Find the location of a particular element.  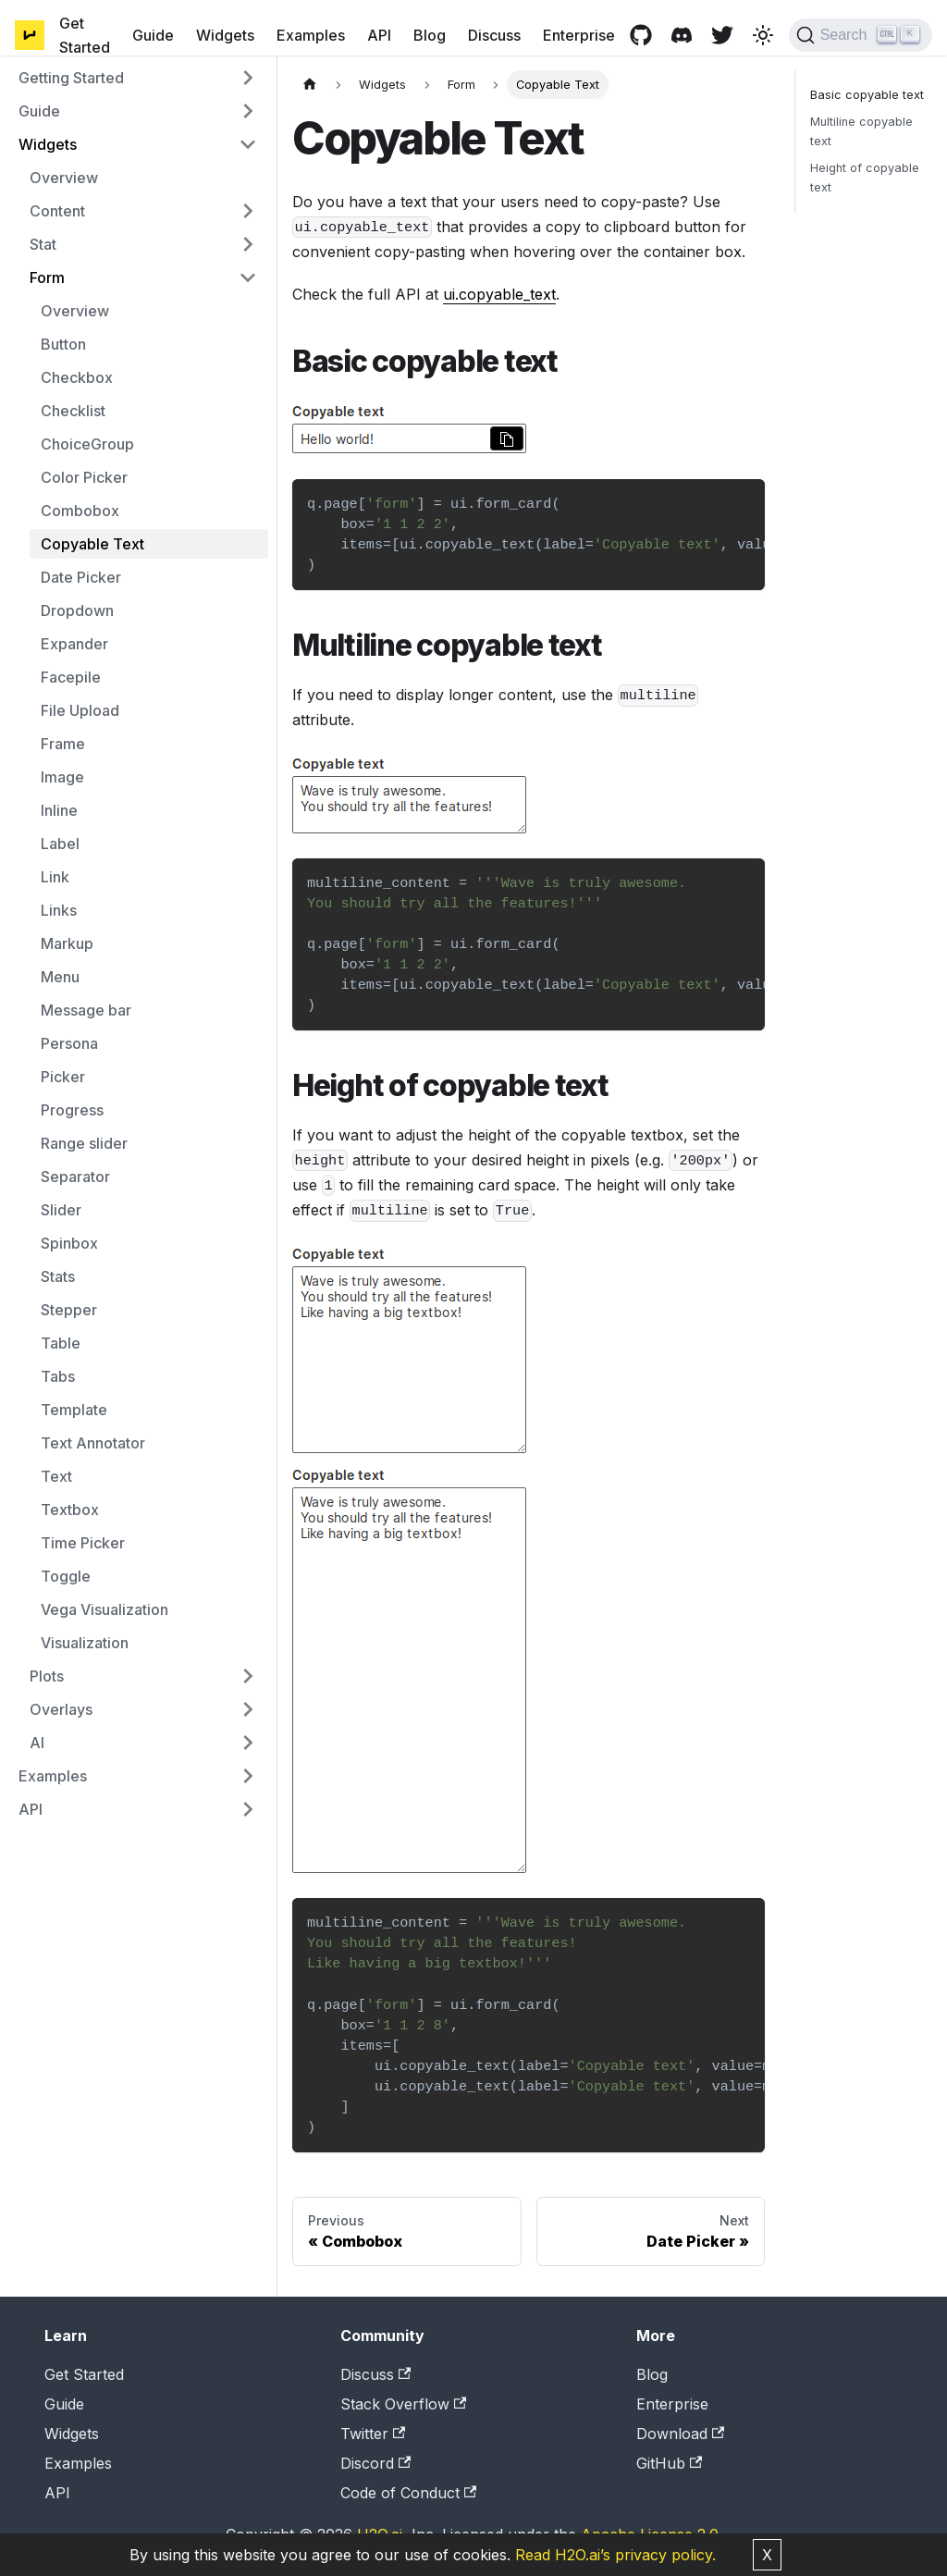

Markup is located at coordinates (67, 943).